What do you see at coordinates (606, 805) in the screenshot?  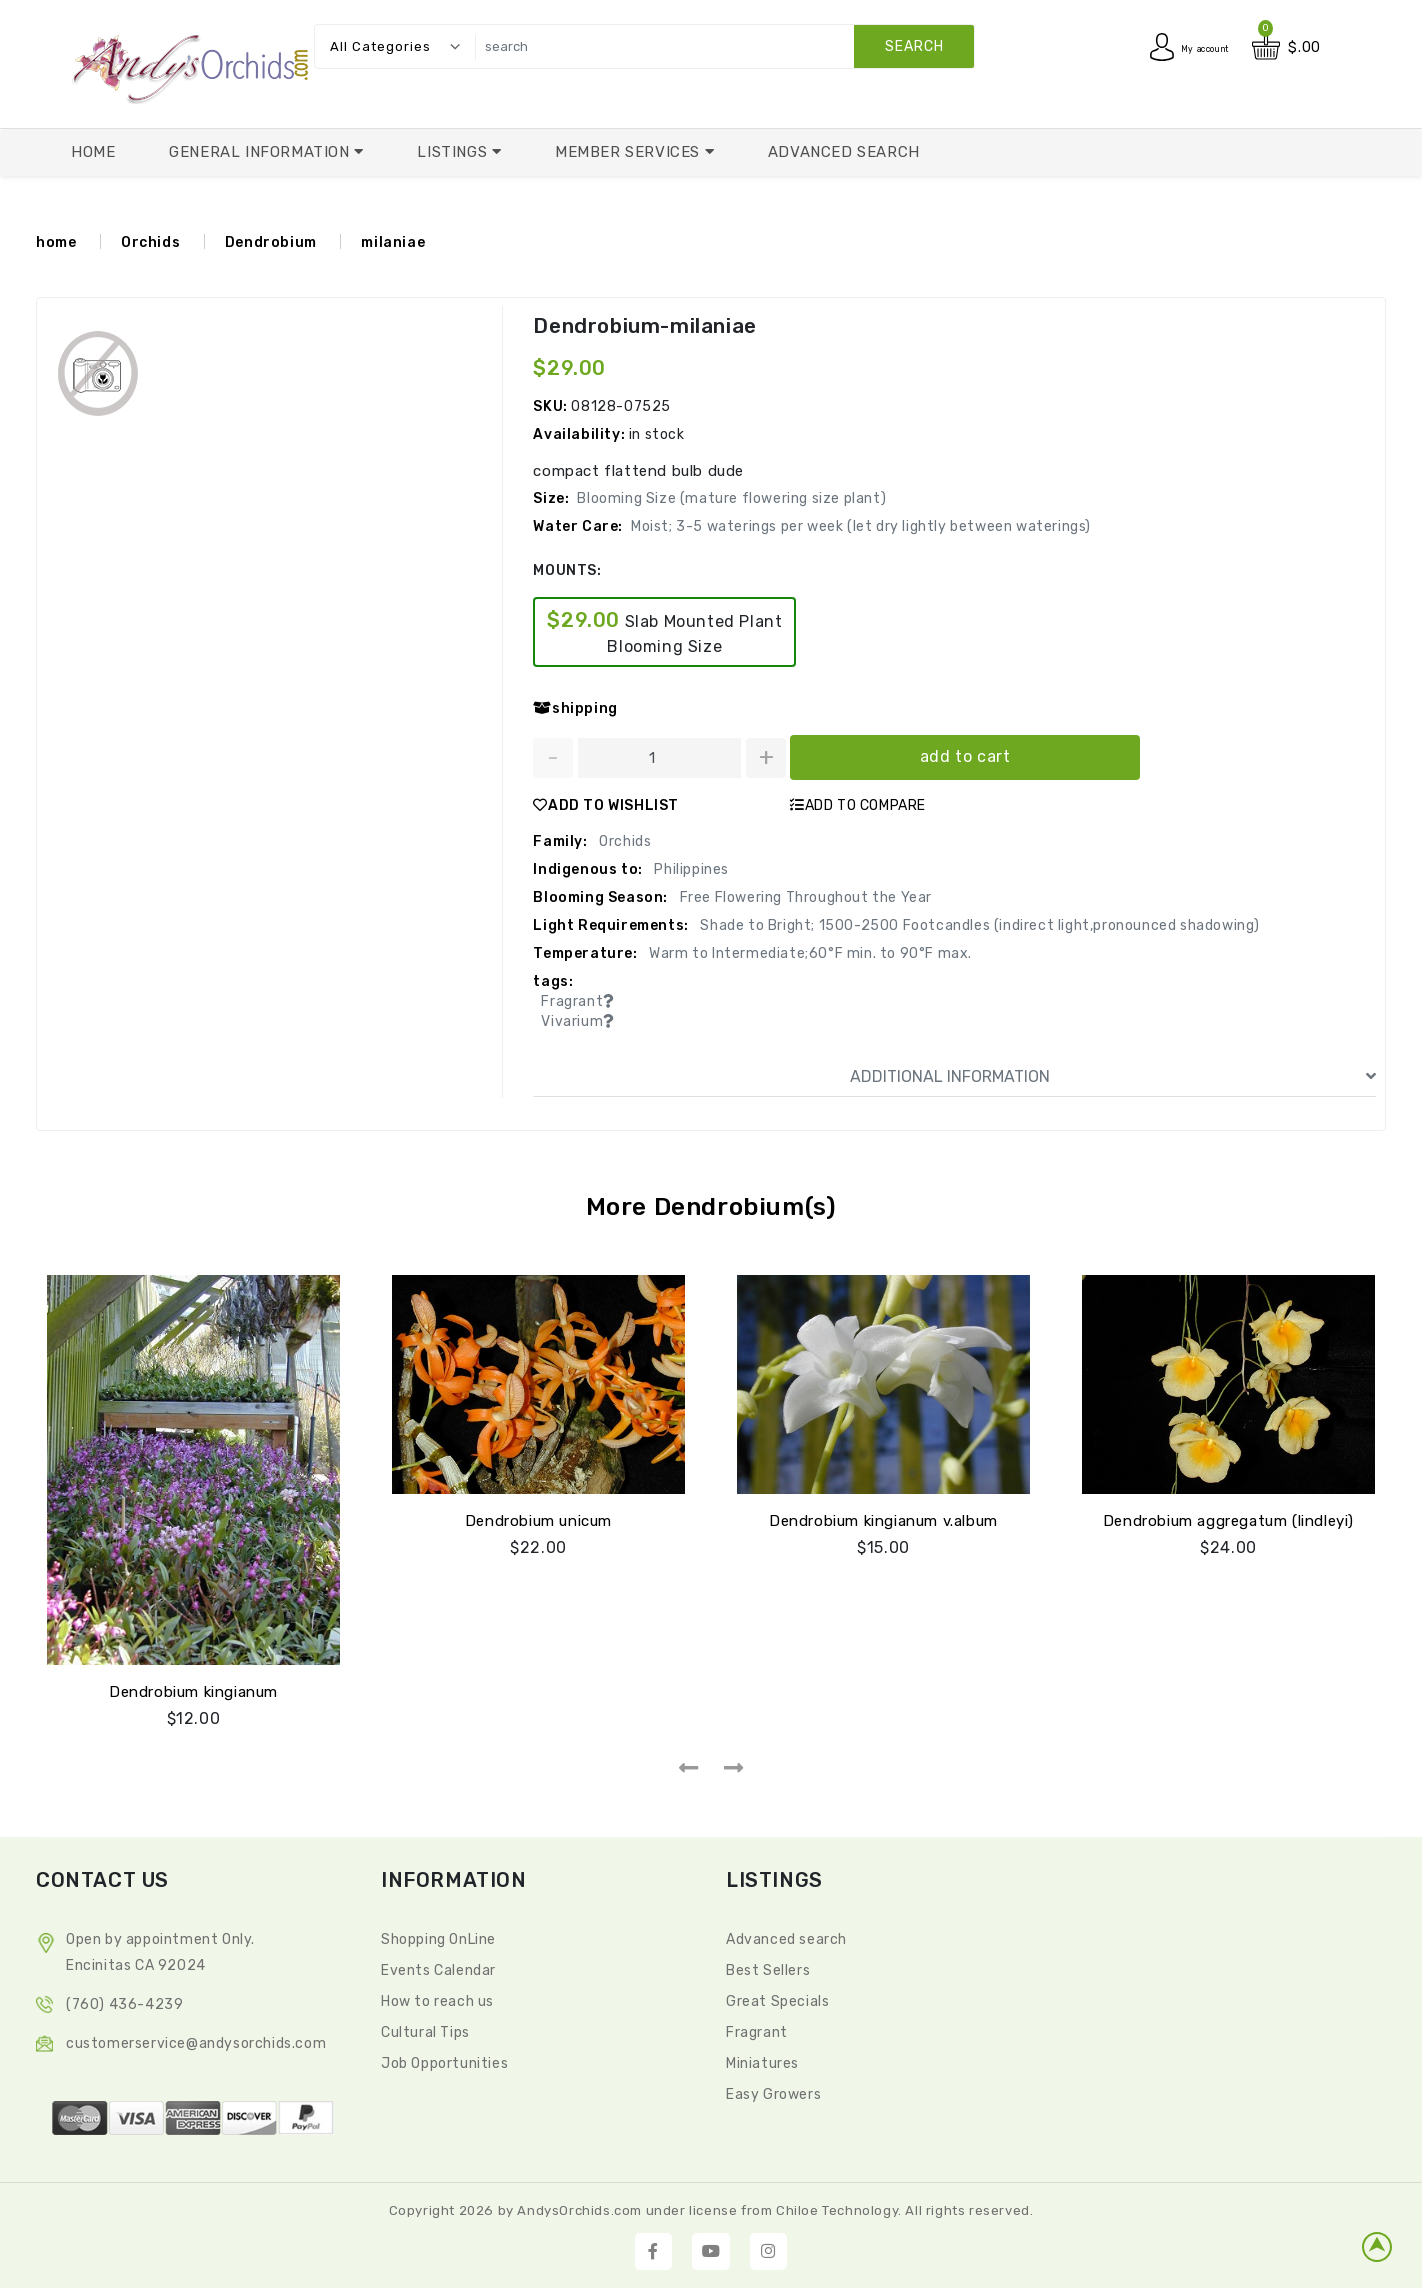 I see `ADD TO WISHLIST` at bounding box center [606, 805].